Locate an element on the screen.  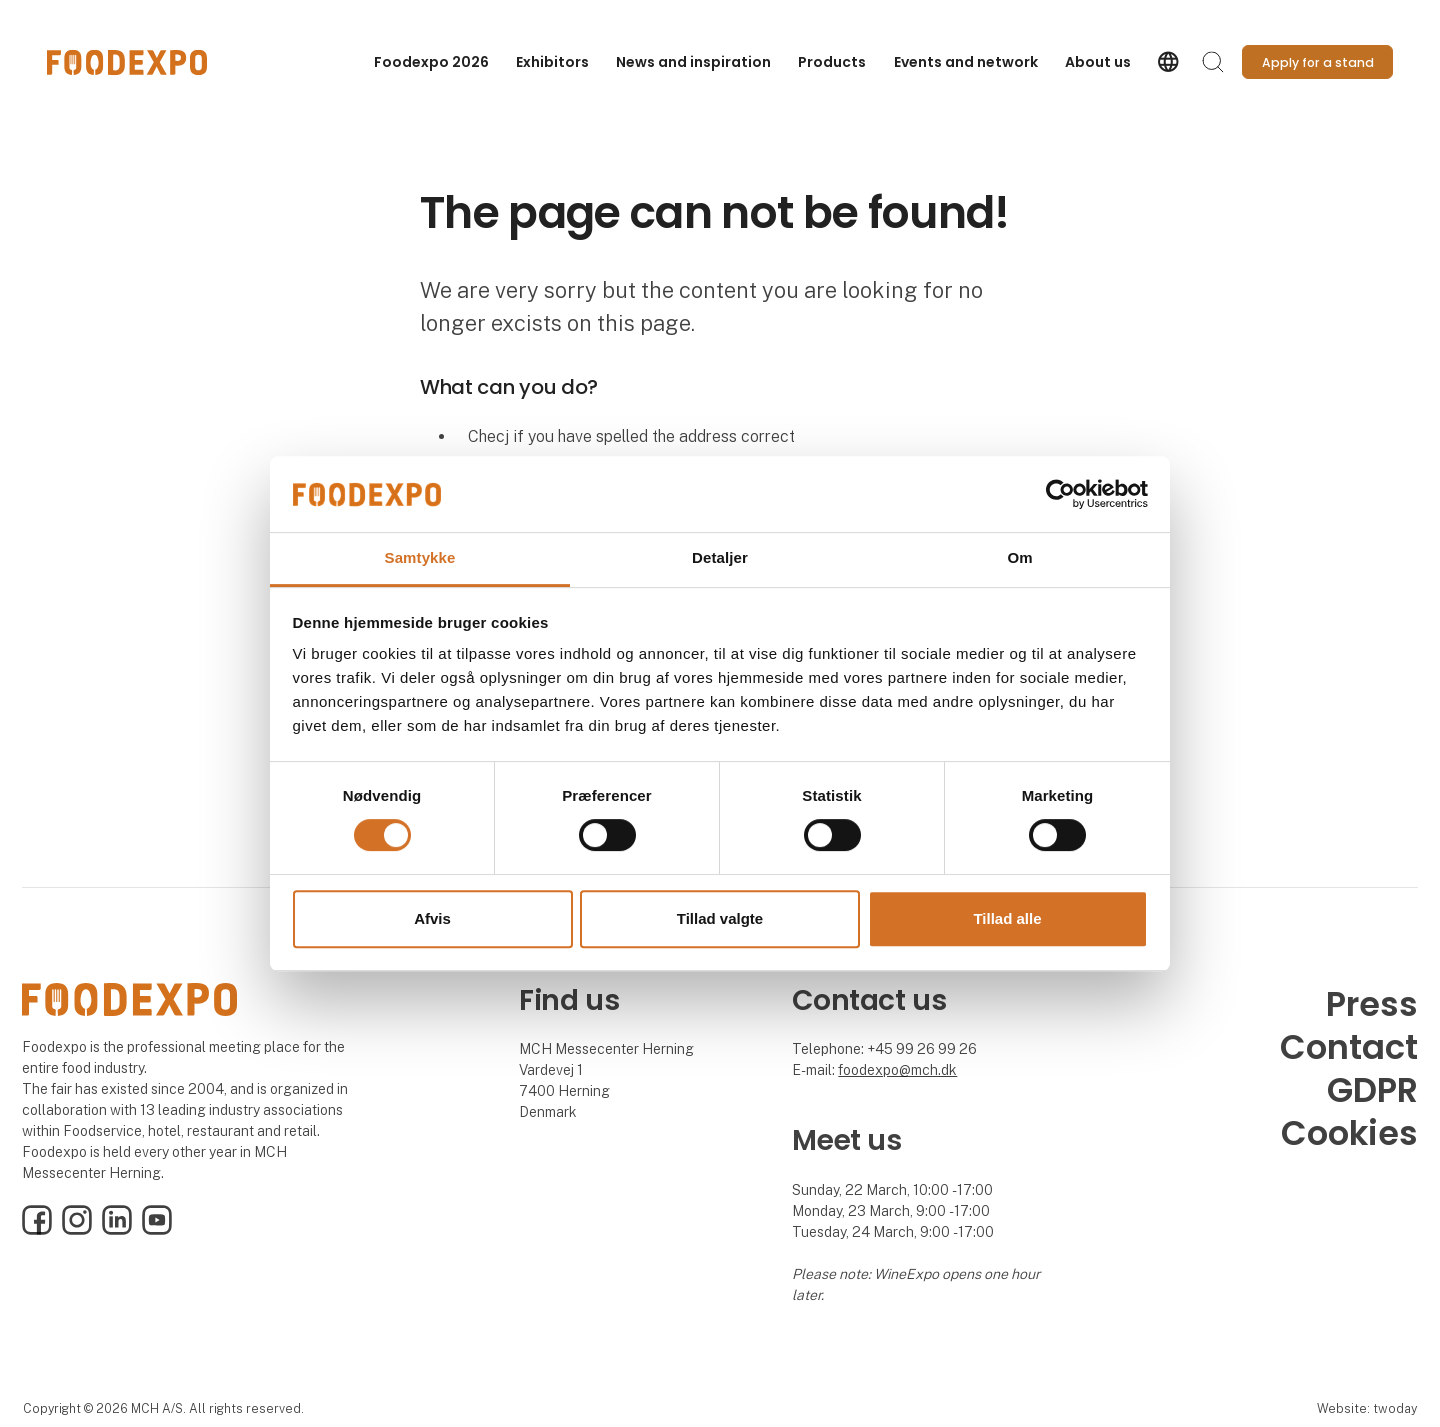
Samtykke [tab] is located at coordinates (420, 558).